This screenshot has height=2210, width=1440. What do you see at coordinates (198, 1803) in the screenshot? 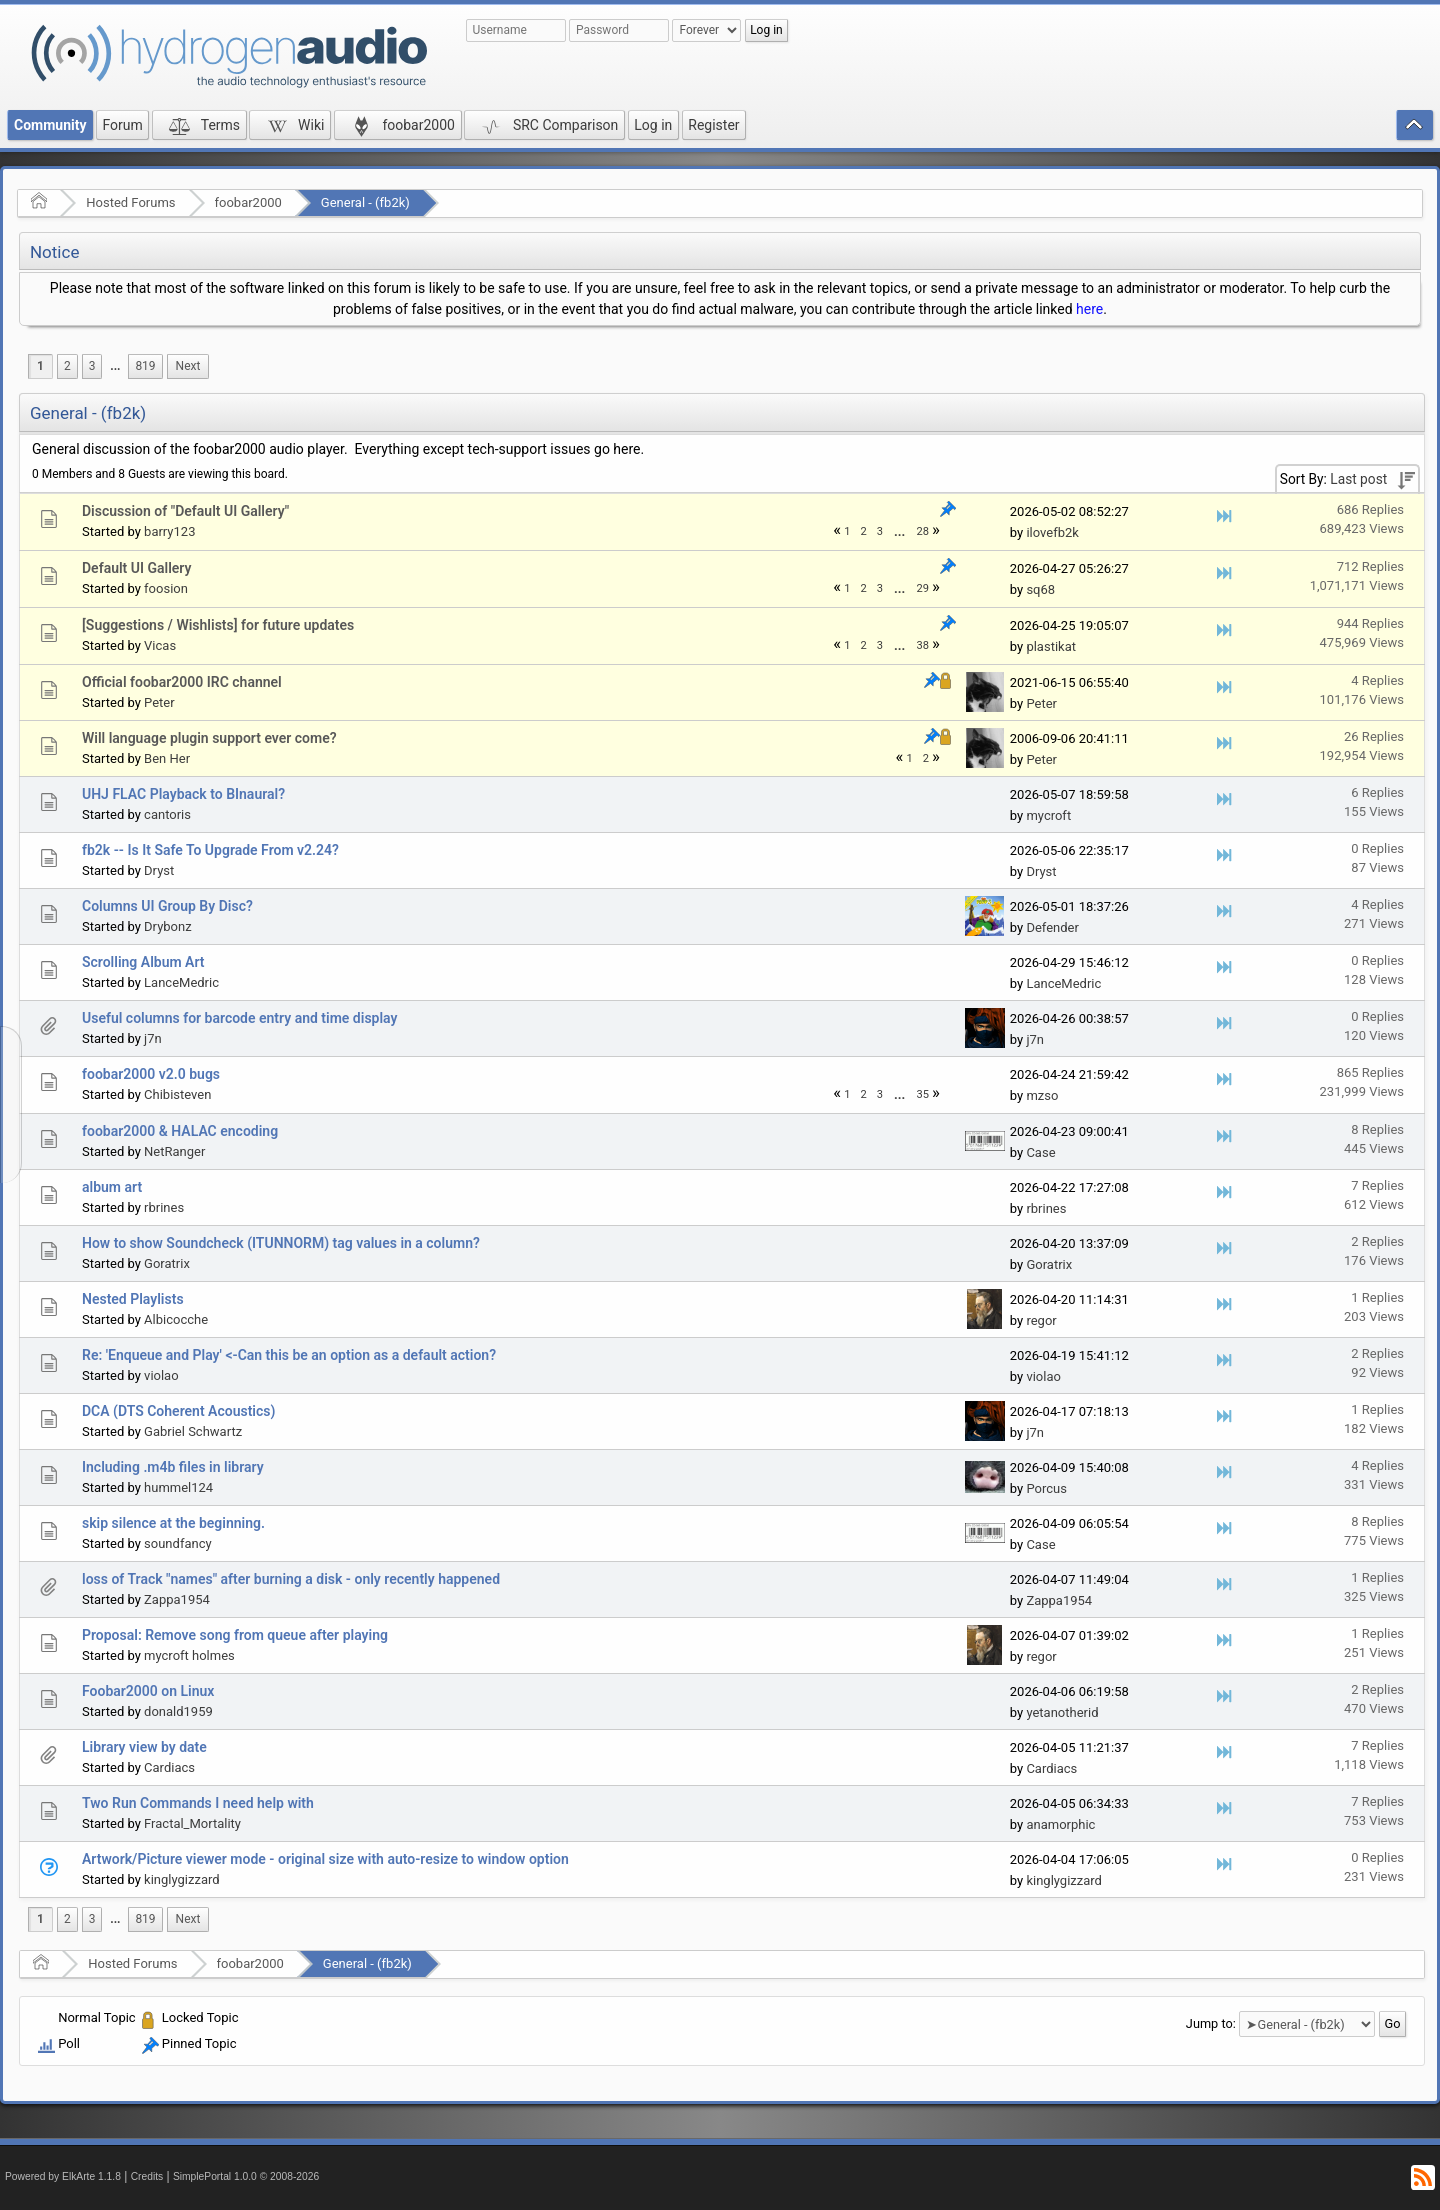
I see `Two Run Commands I need help with` at bounding box center [198, 1803].